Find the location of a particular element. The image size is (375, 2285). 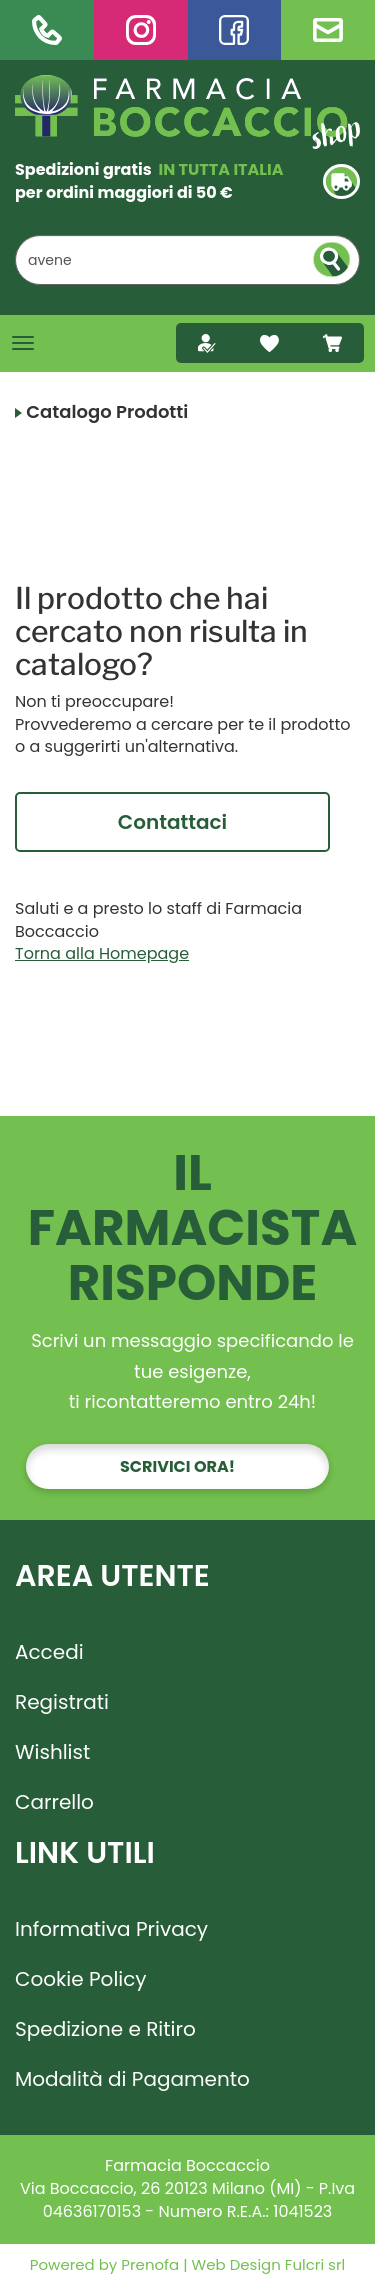

Cookie Policy is located at coordinates (81, 1979).